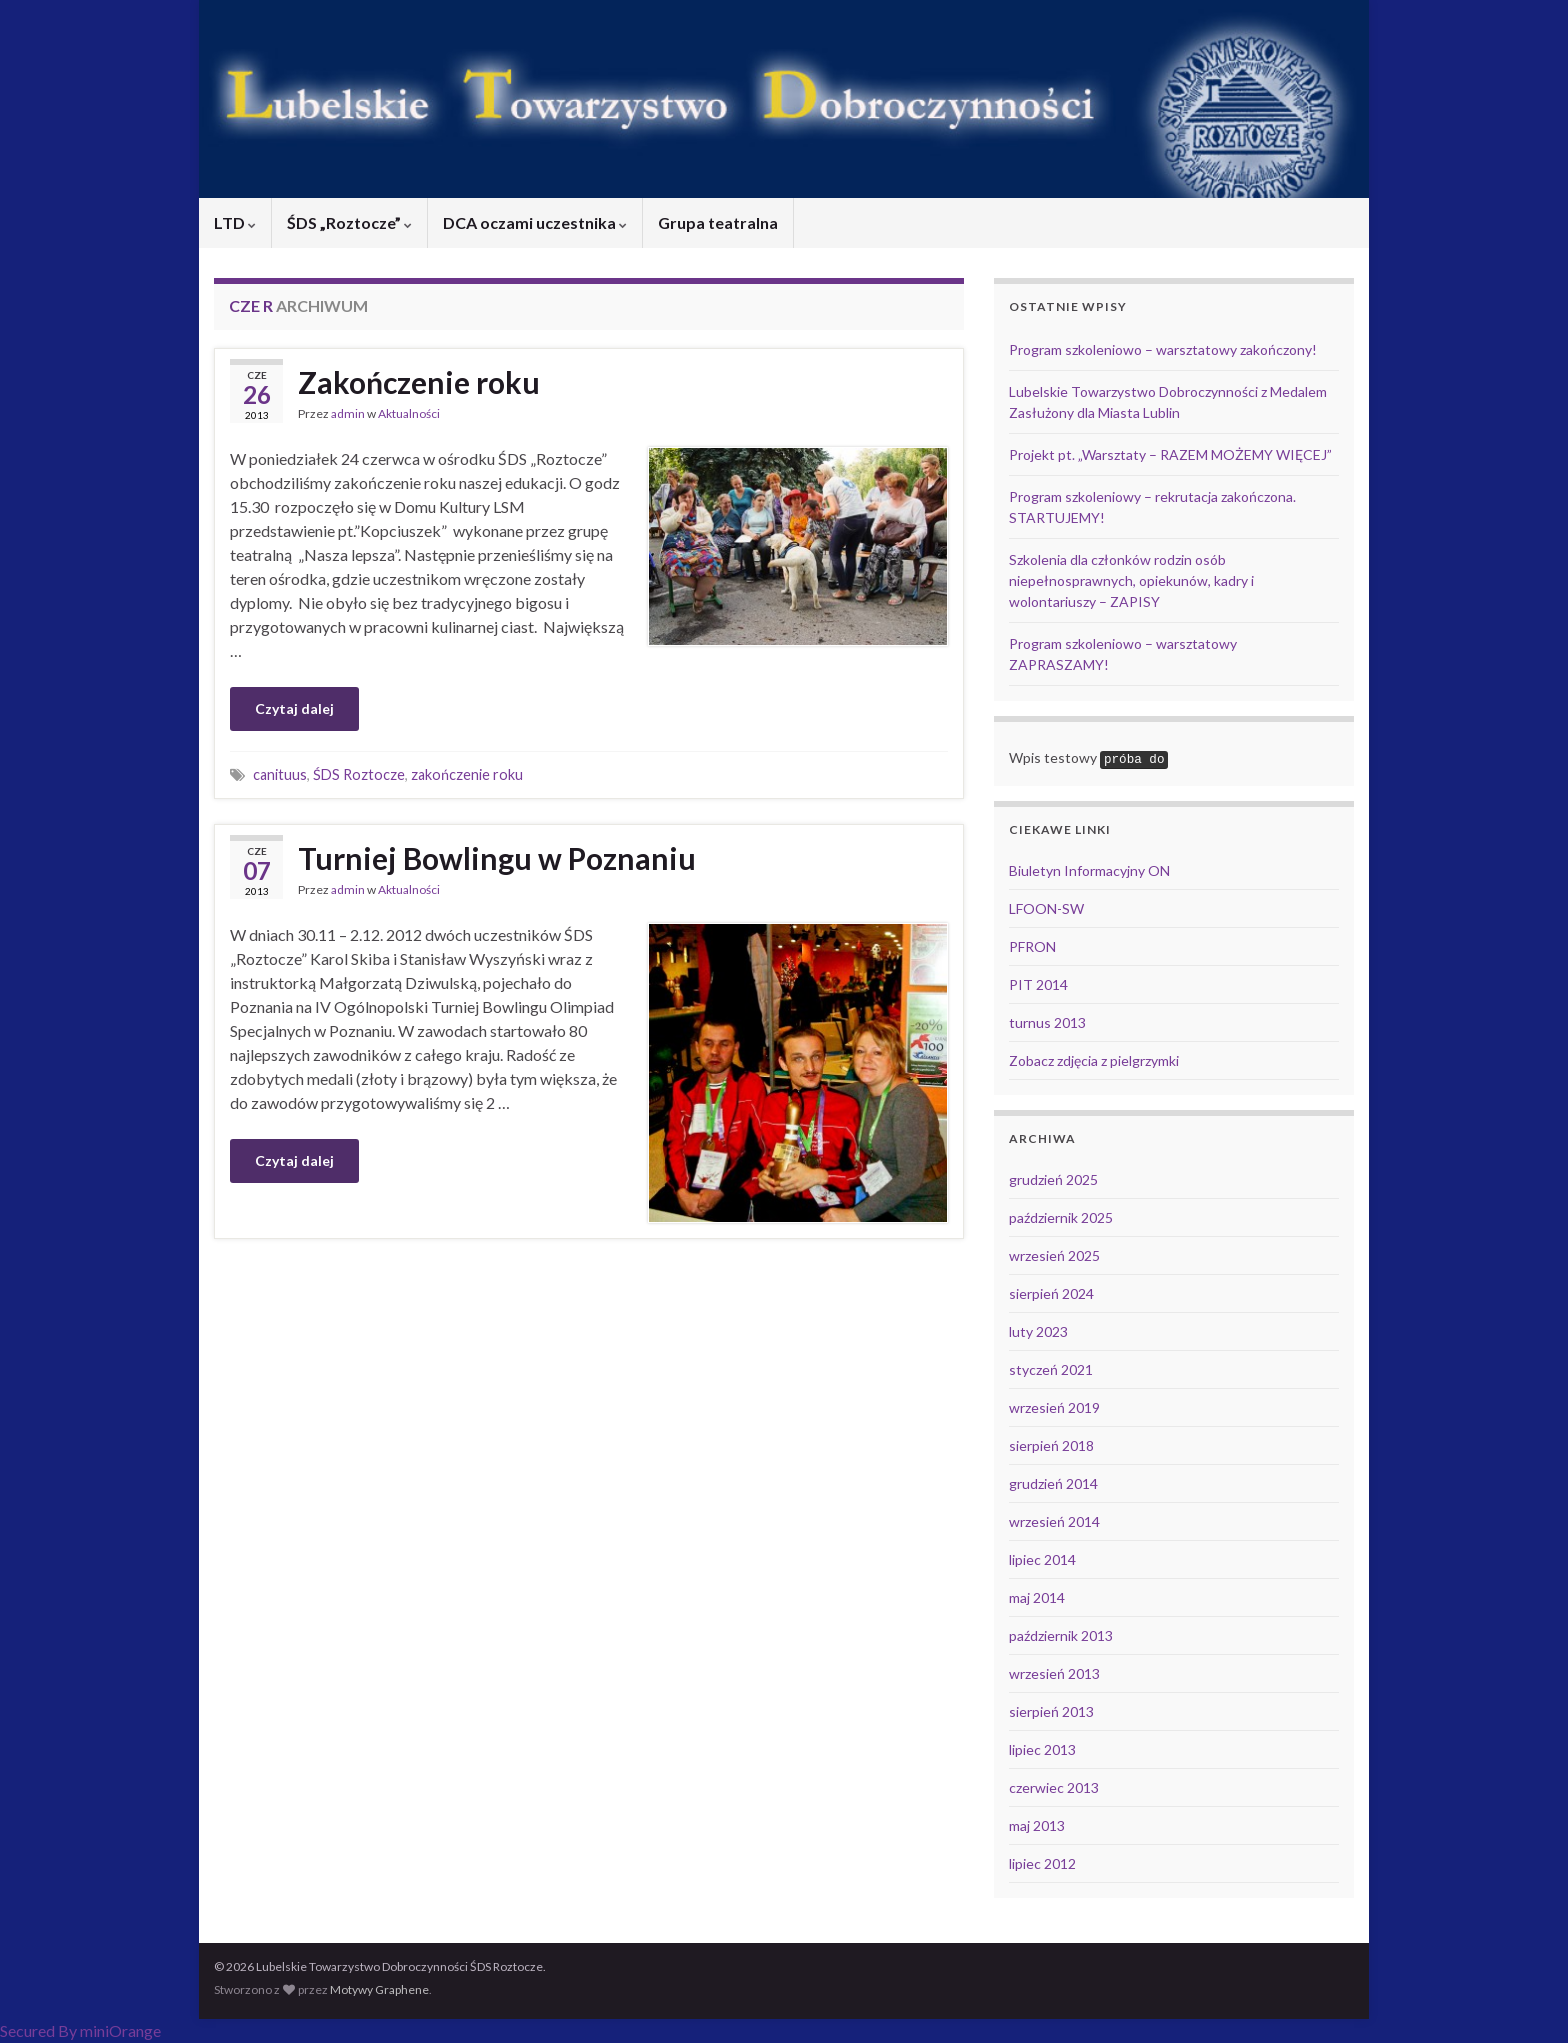  Describe the element at coordinates (1051, 1445) in the screenshot. I see `sierpień 2018` at that location.